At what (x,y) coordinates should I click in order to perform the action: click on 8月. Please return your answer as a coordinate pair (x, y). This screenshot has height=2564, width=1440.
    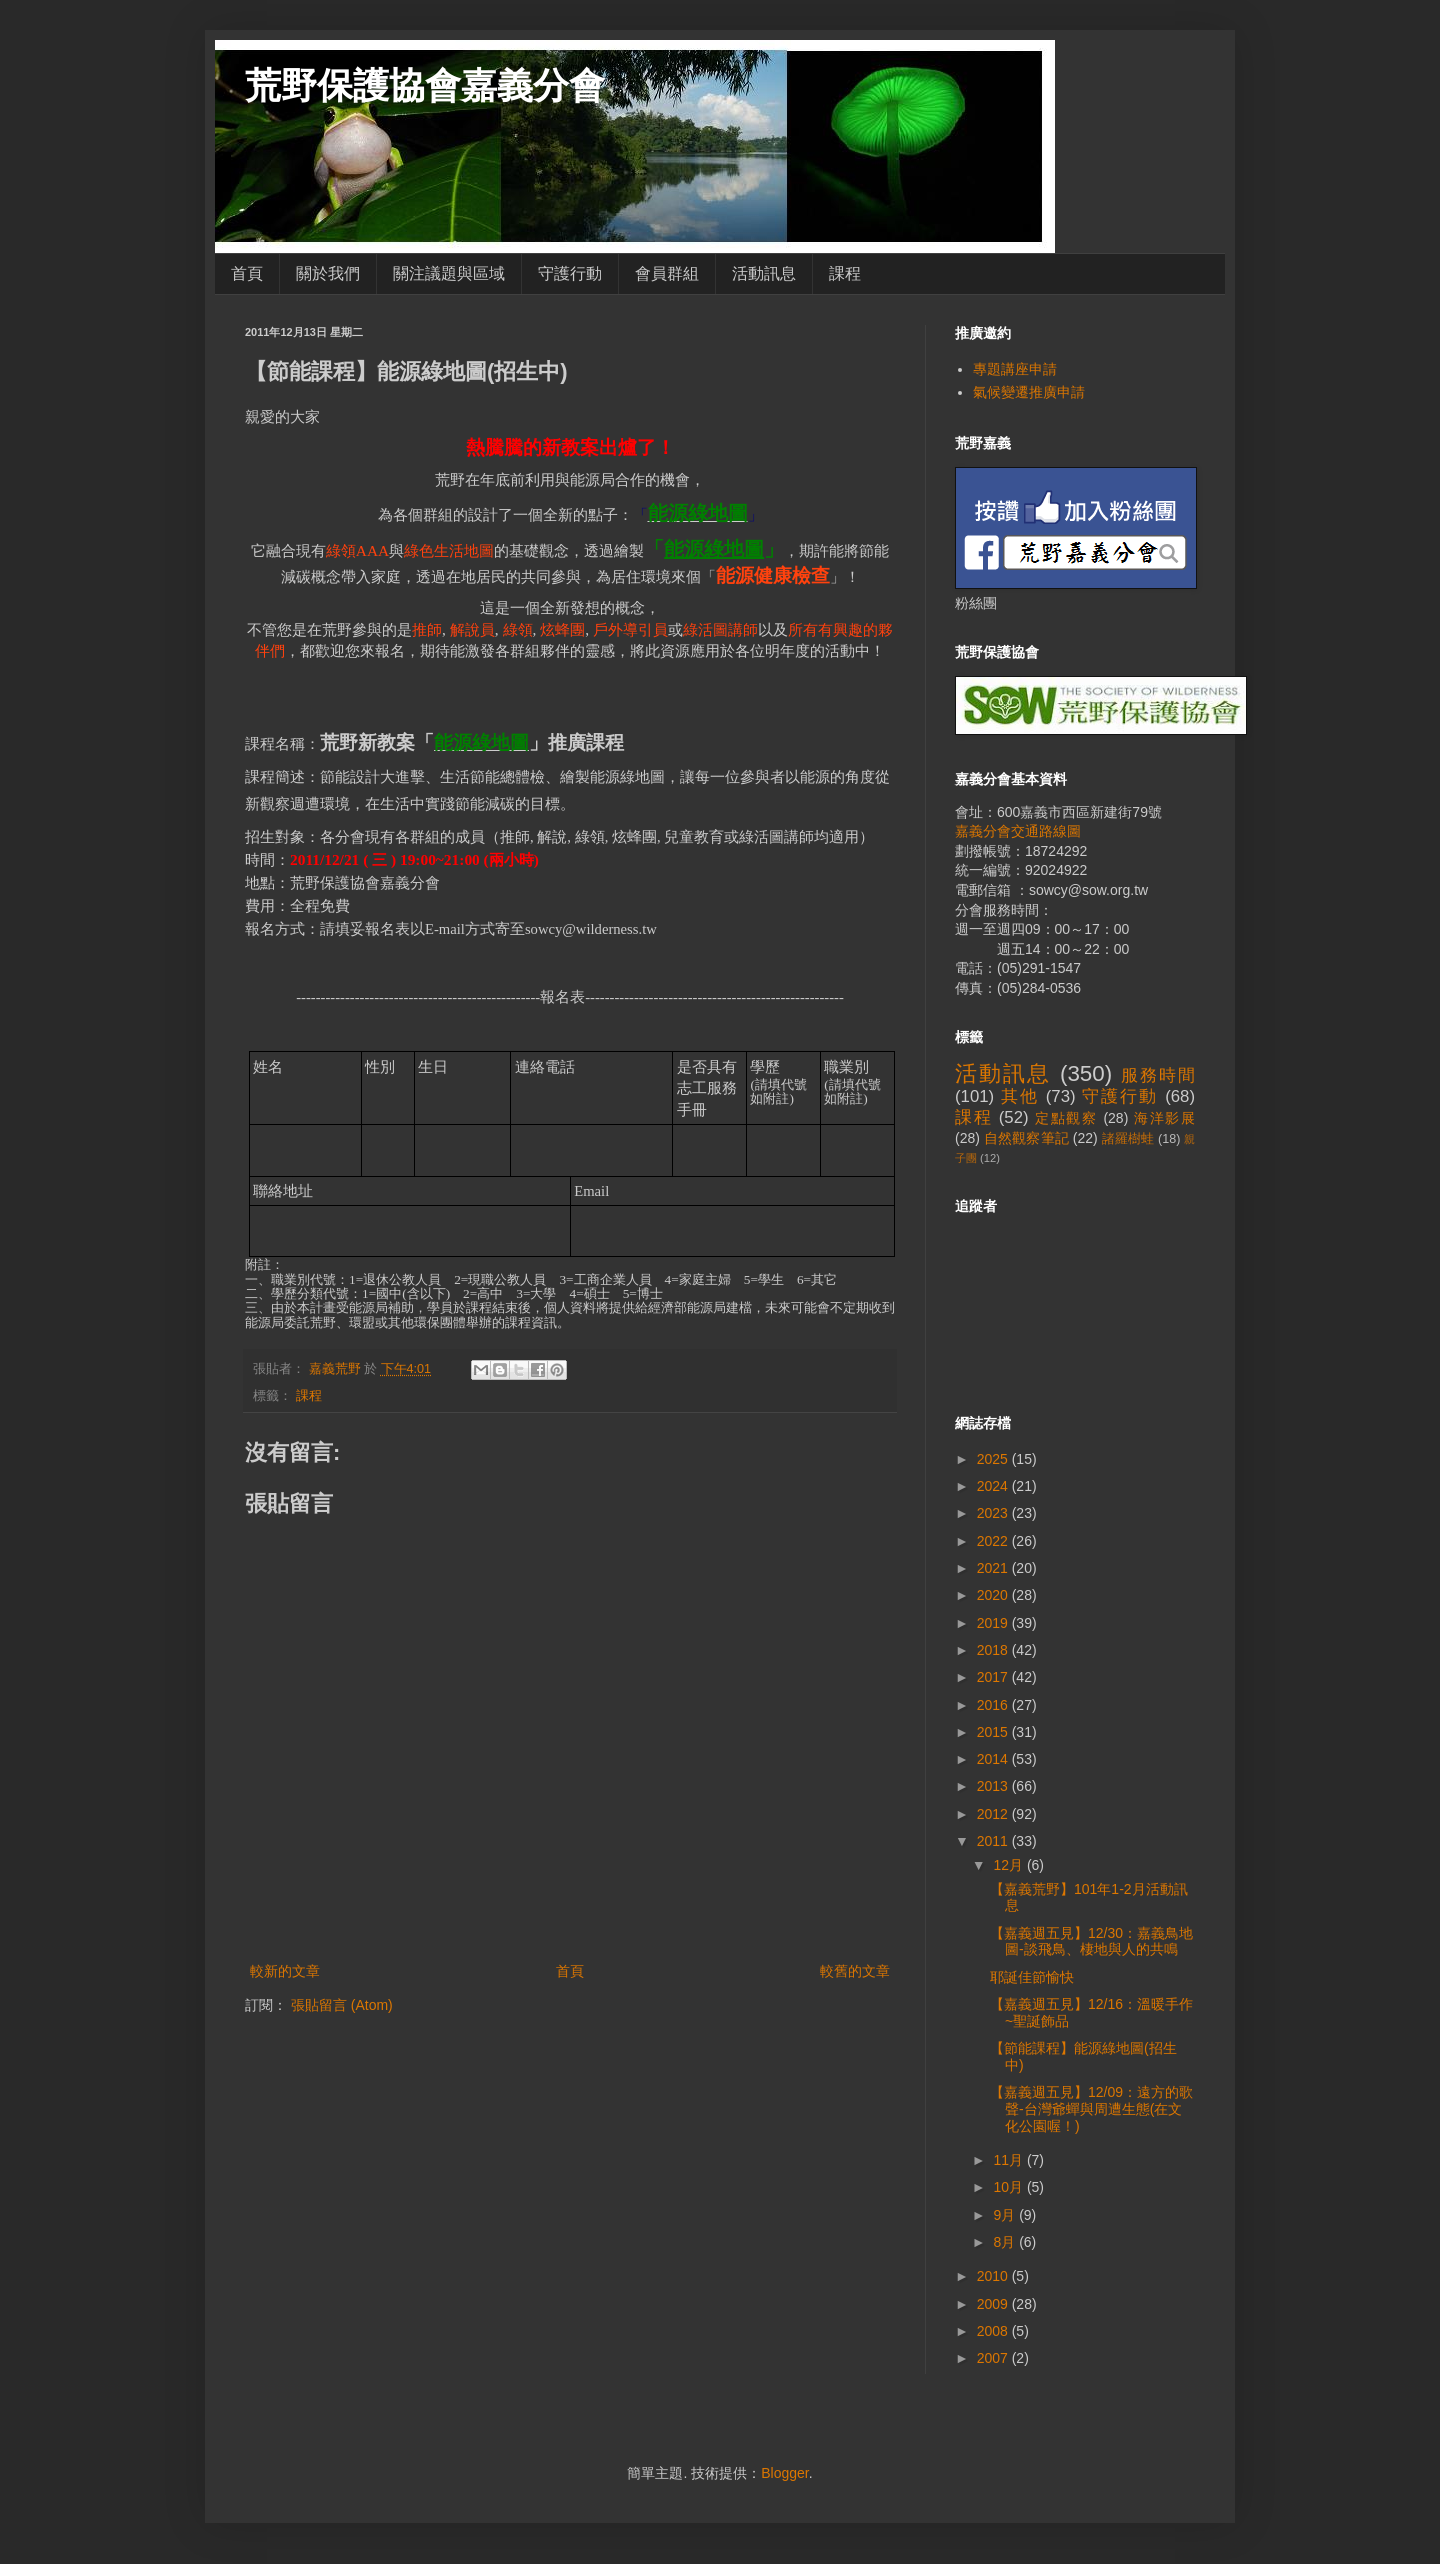
    Looking at the image, I should click on (1006, 2242).